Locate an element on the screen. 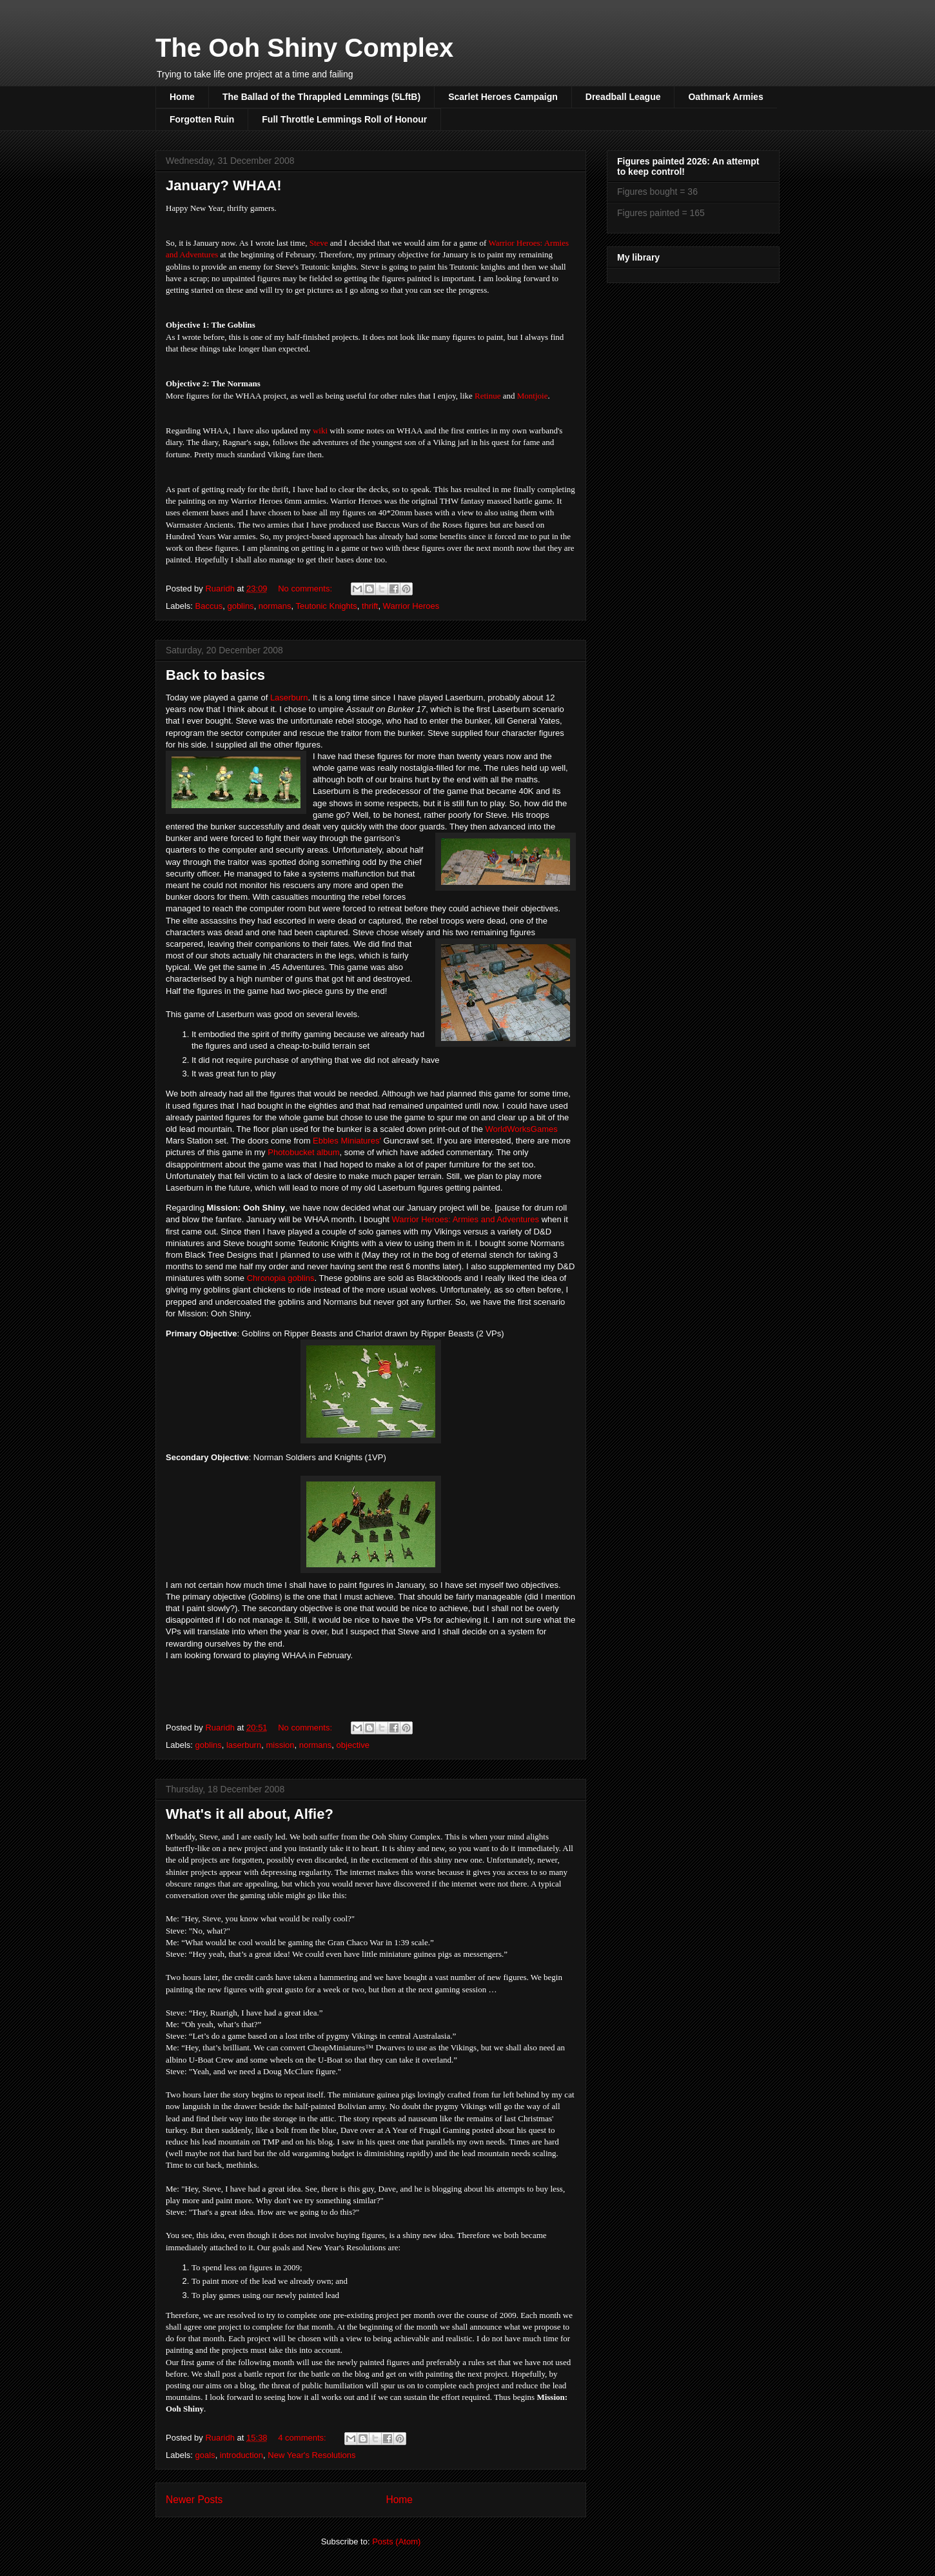 The width and height of the screenshot is (935, 2576). 4 comments: is located at coordinates (303, 2437).